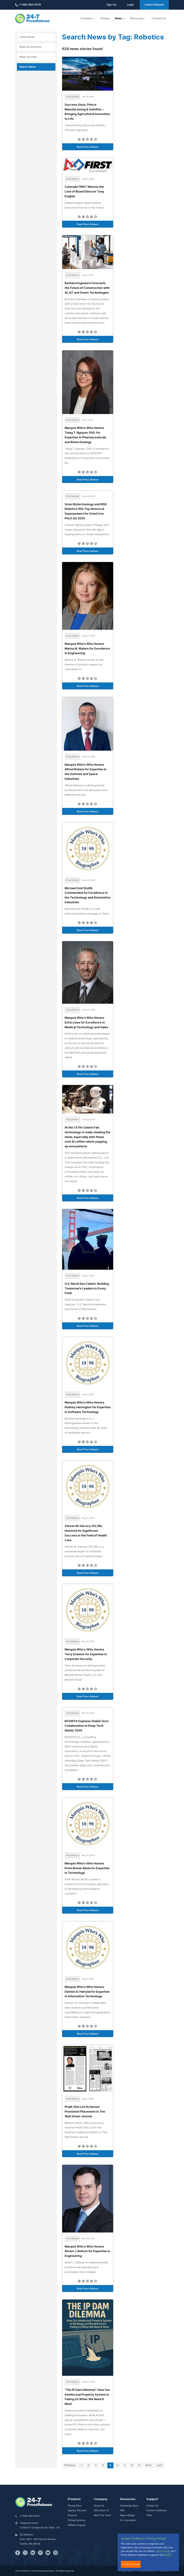  I want to click on Products, so click(74, 2499).